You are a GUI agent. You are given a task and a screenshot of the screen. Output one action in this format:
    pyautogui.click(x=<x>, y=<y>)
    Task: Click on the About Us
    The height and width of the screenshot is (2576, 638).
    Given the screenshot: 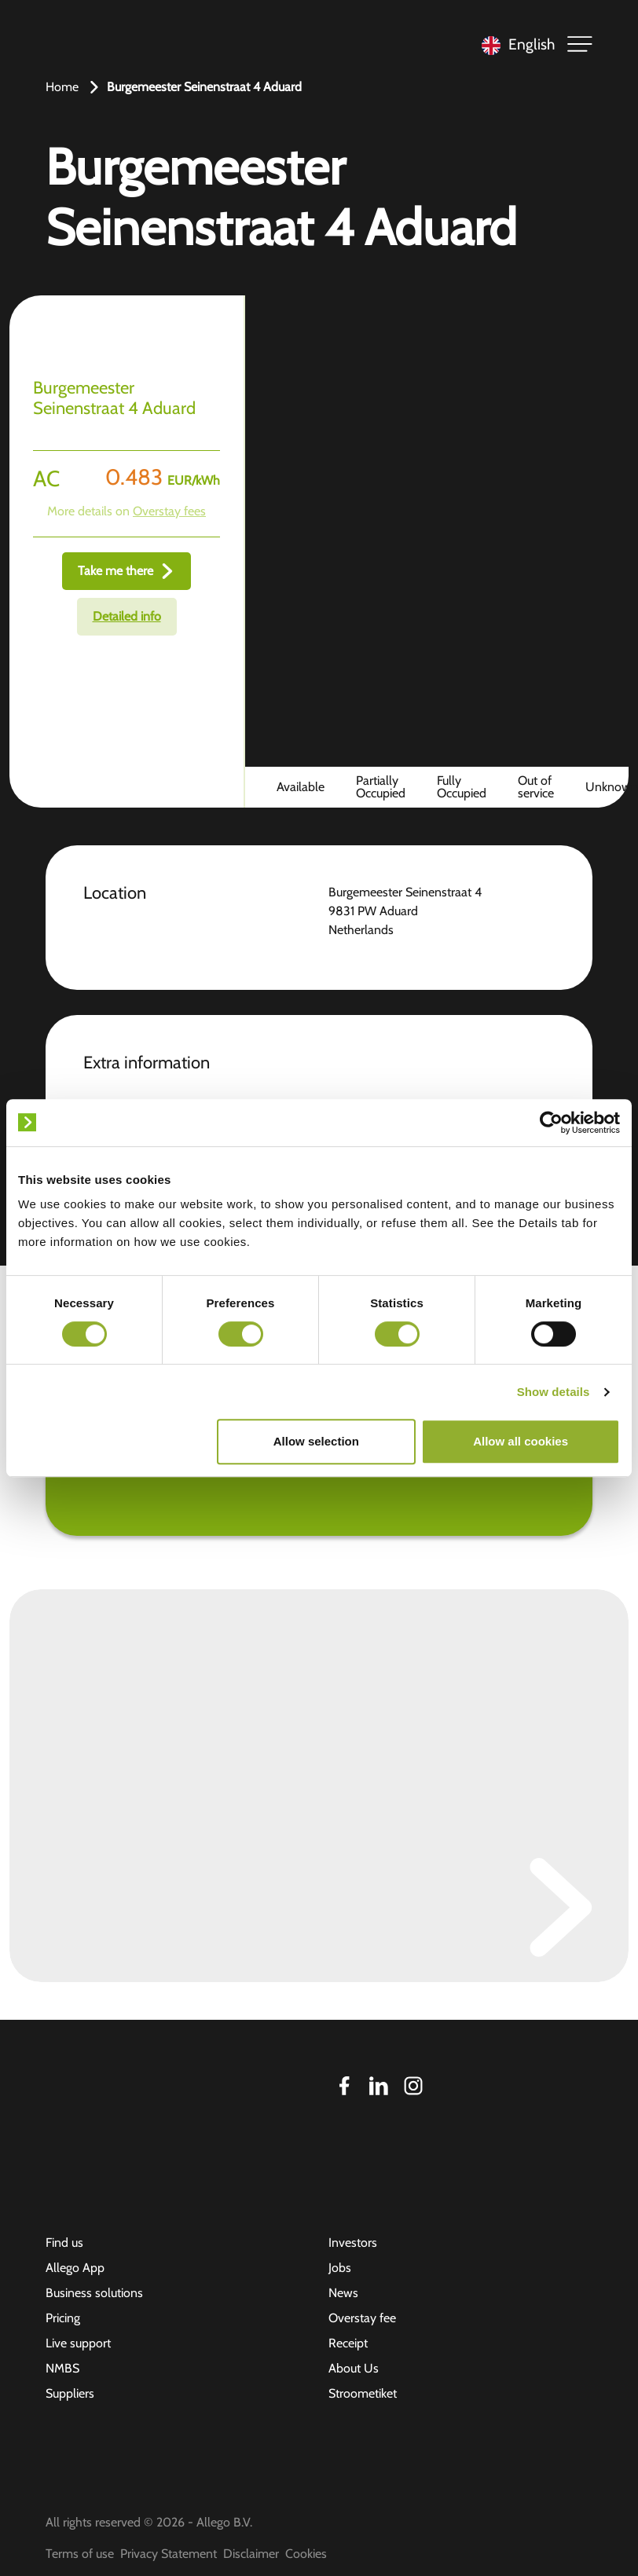 What is the action you would take?
    pyautogui.click(x=353, y=2368)
    